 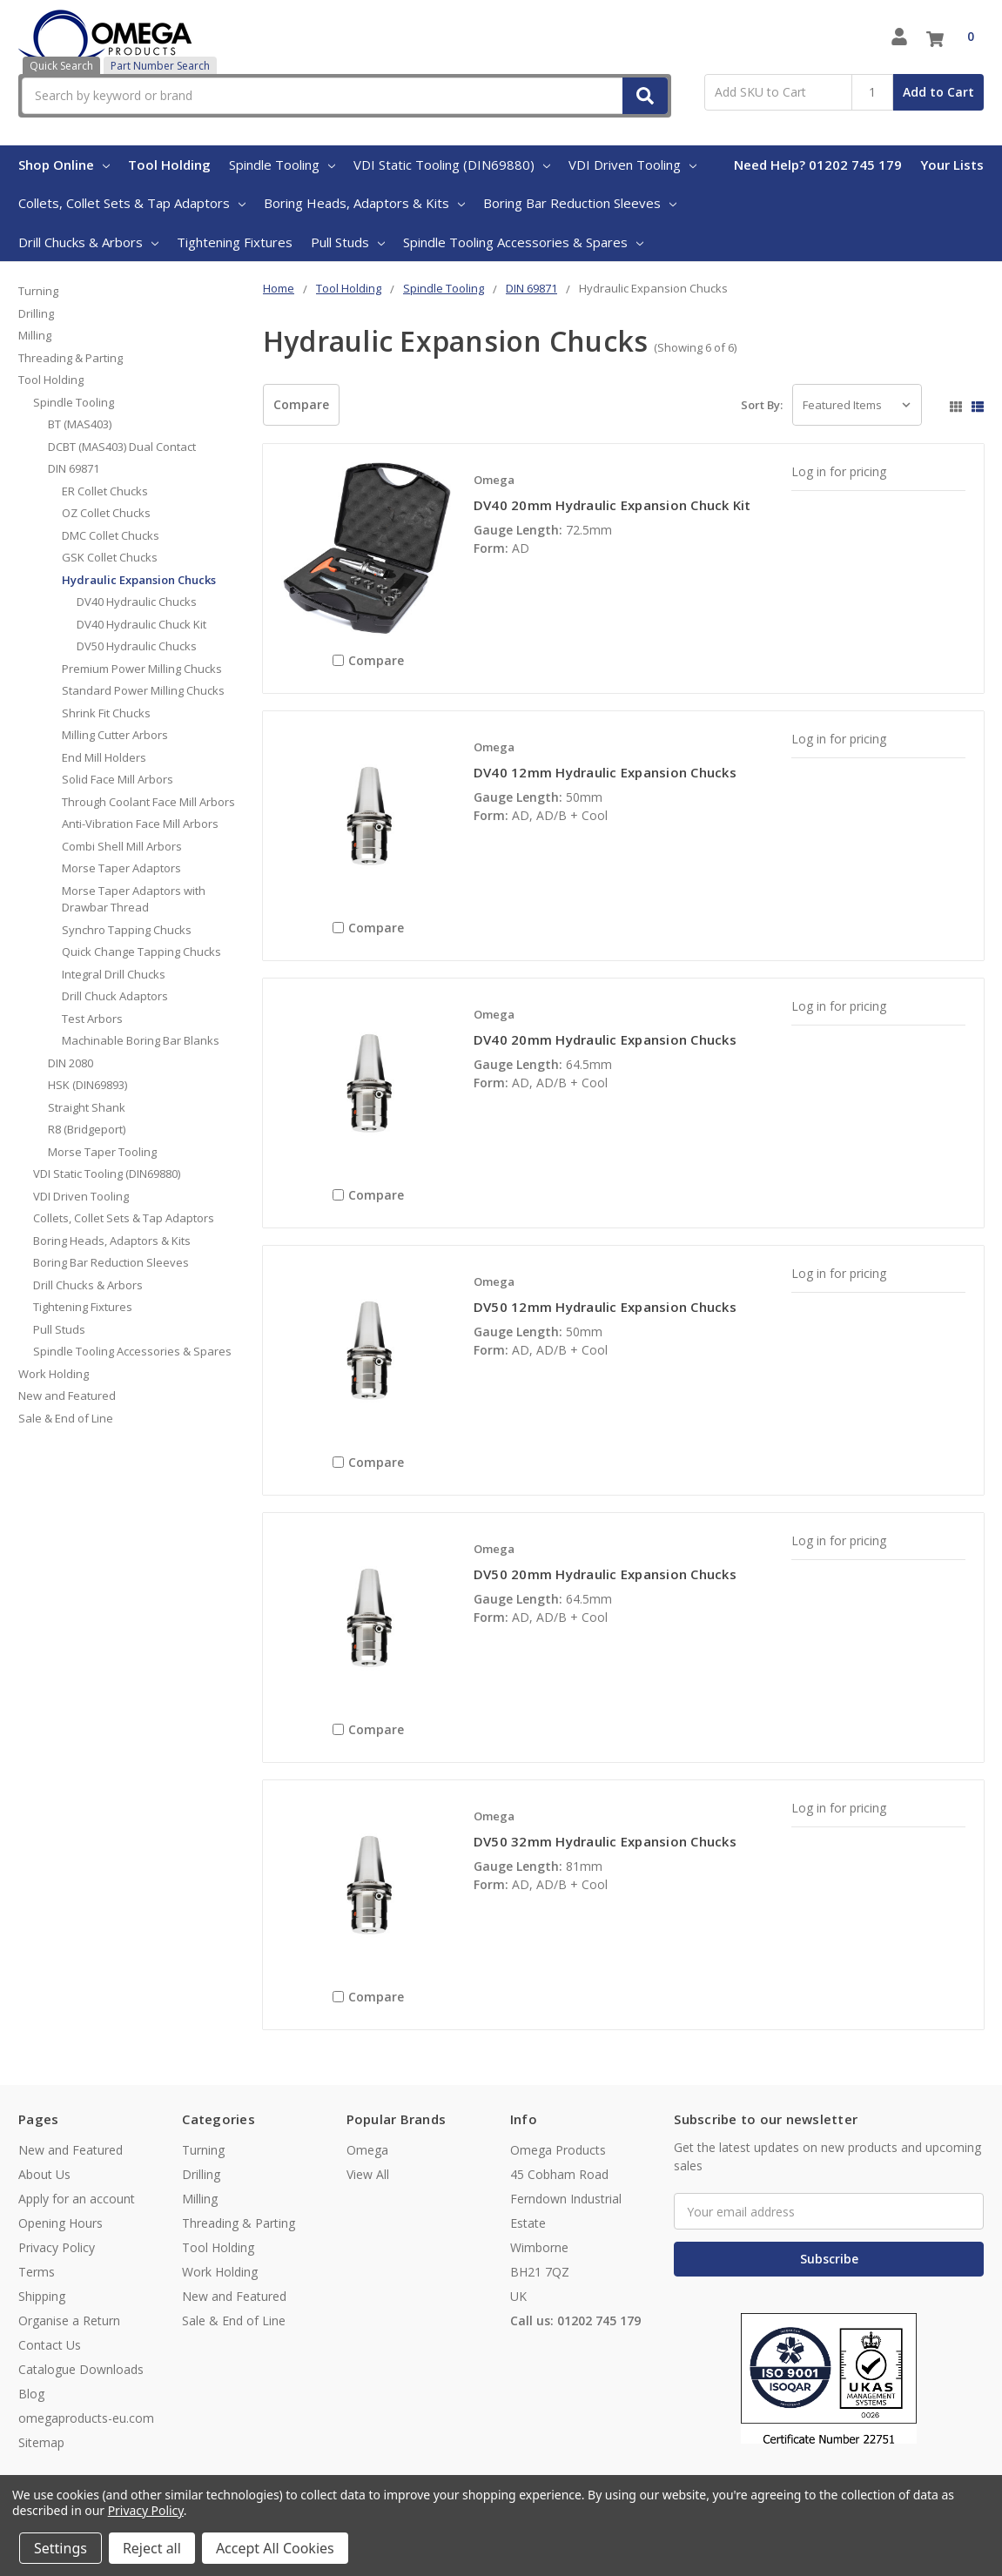 I want to click on Spindle Tooling Accessories & Spares, so click(x=523, y=242).